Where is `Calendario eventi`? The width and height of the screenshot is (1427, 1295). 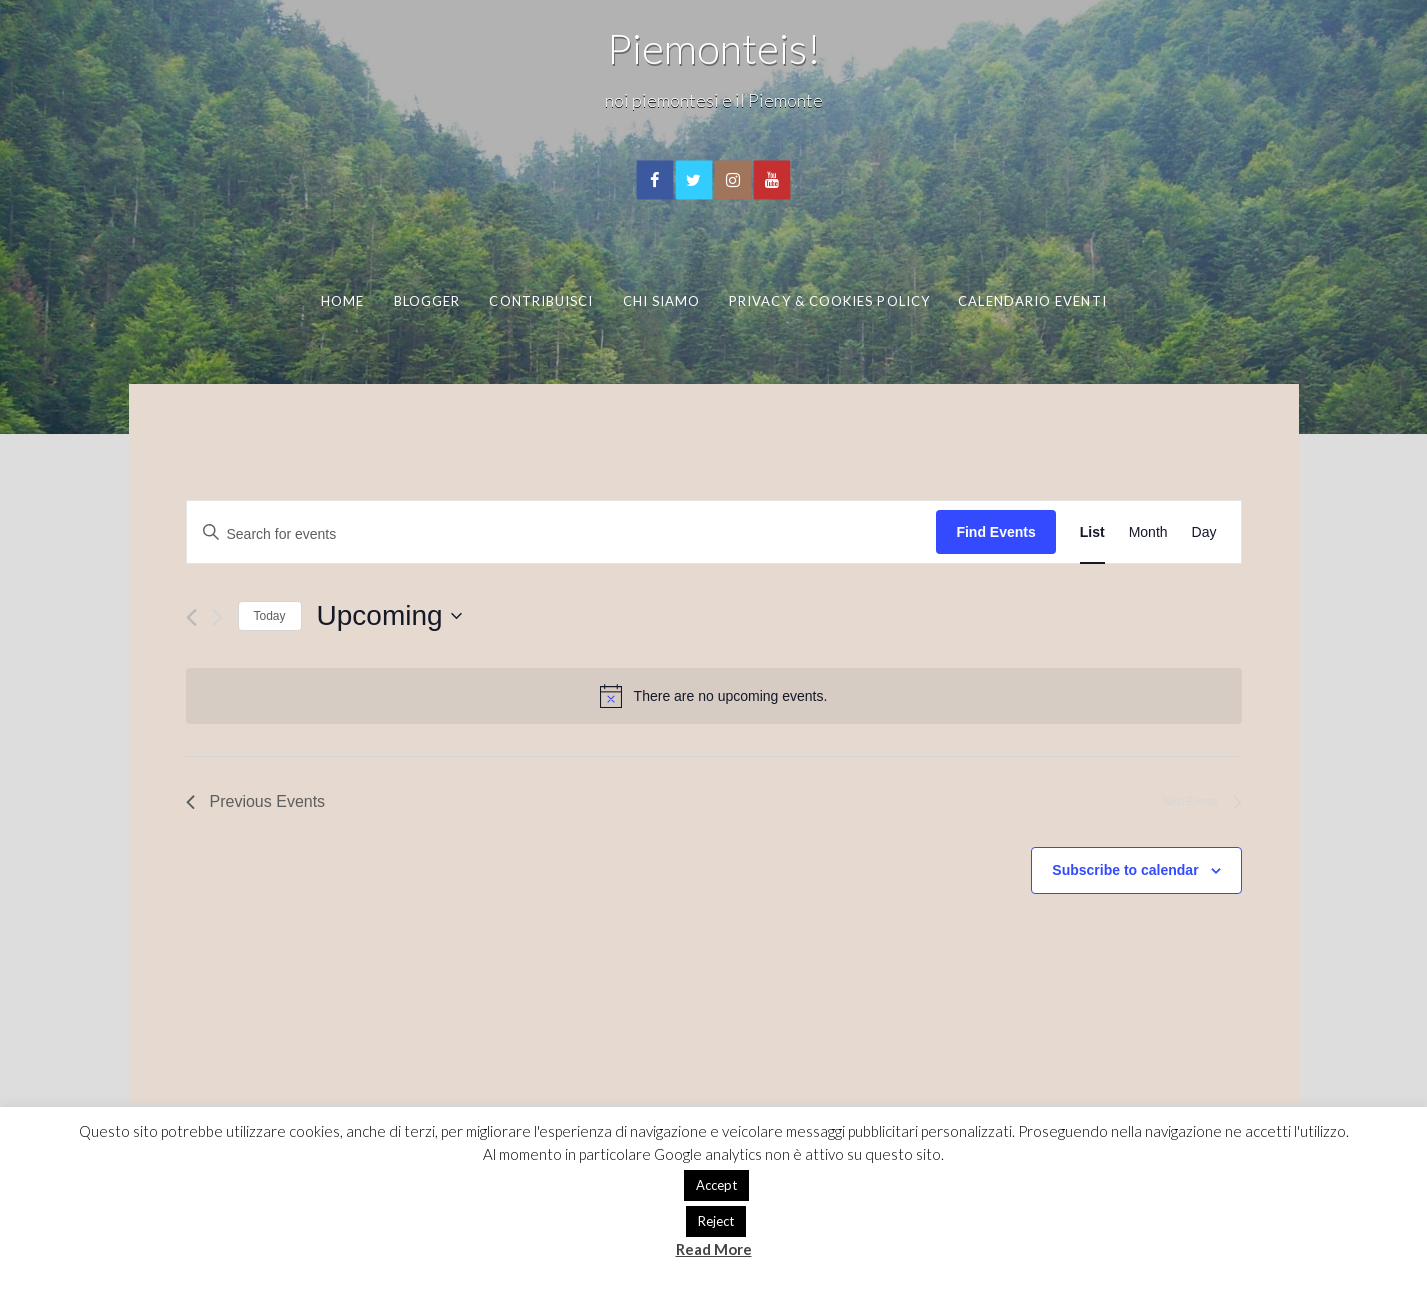
Calendario eventi is located at coordinates (1032, 301).